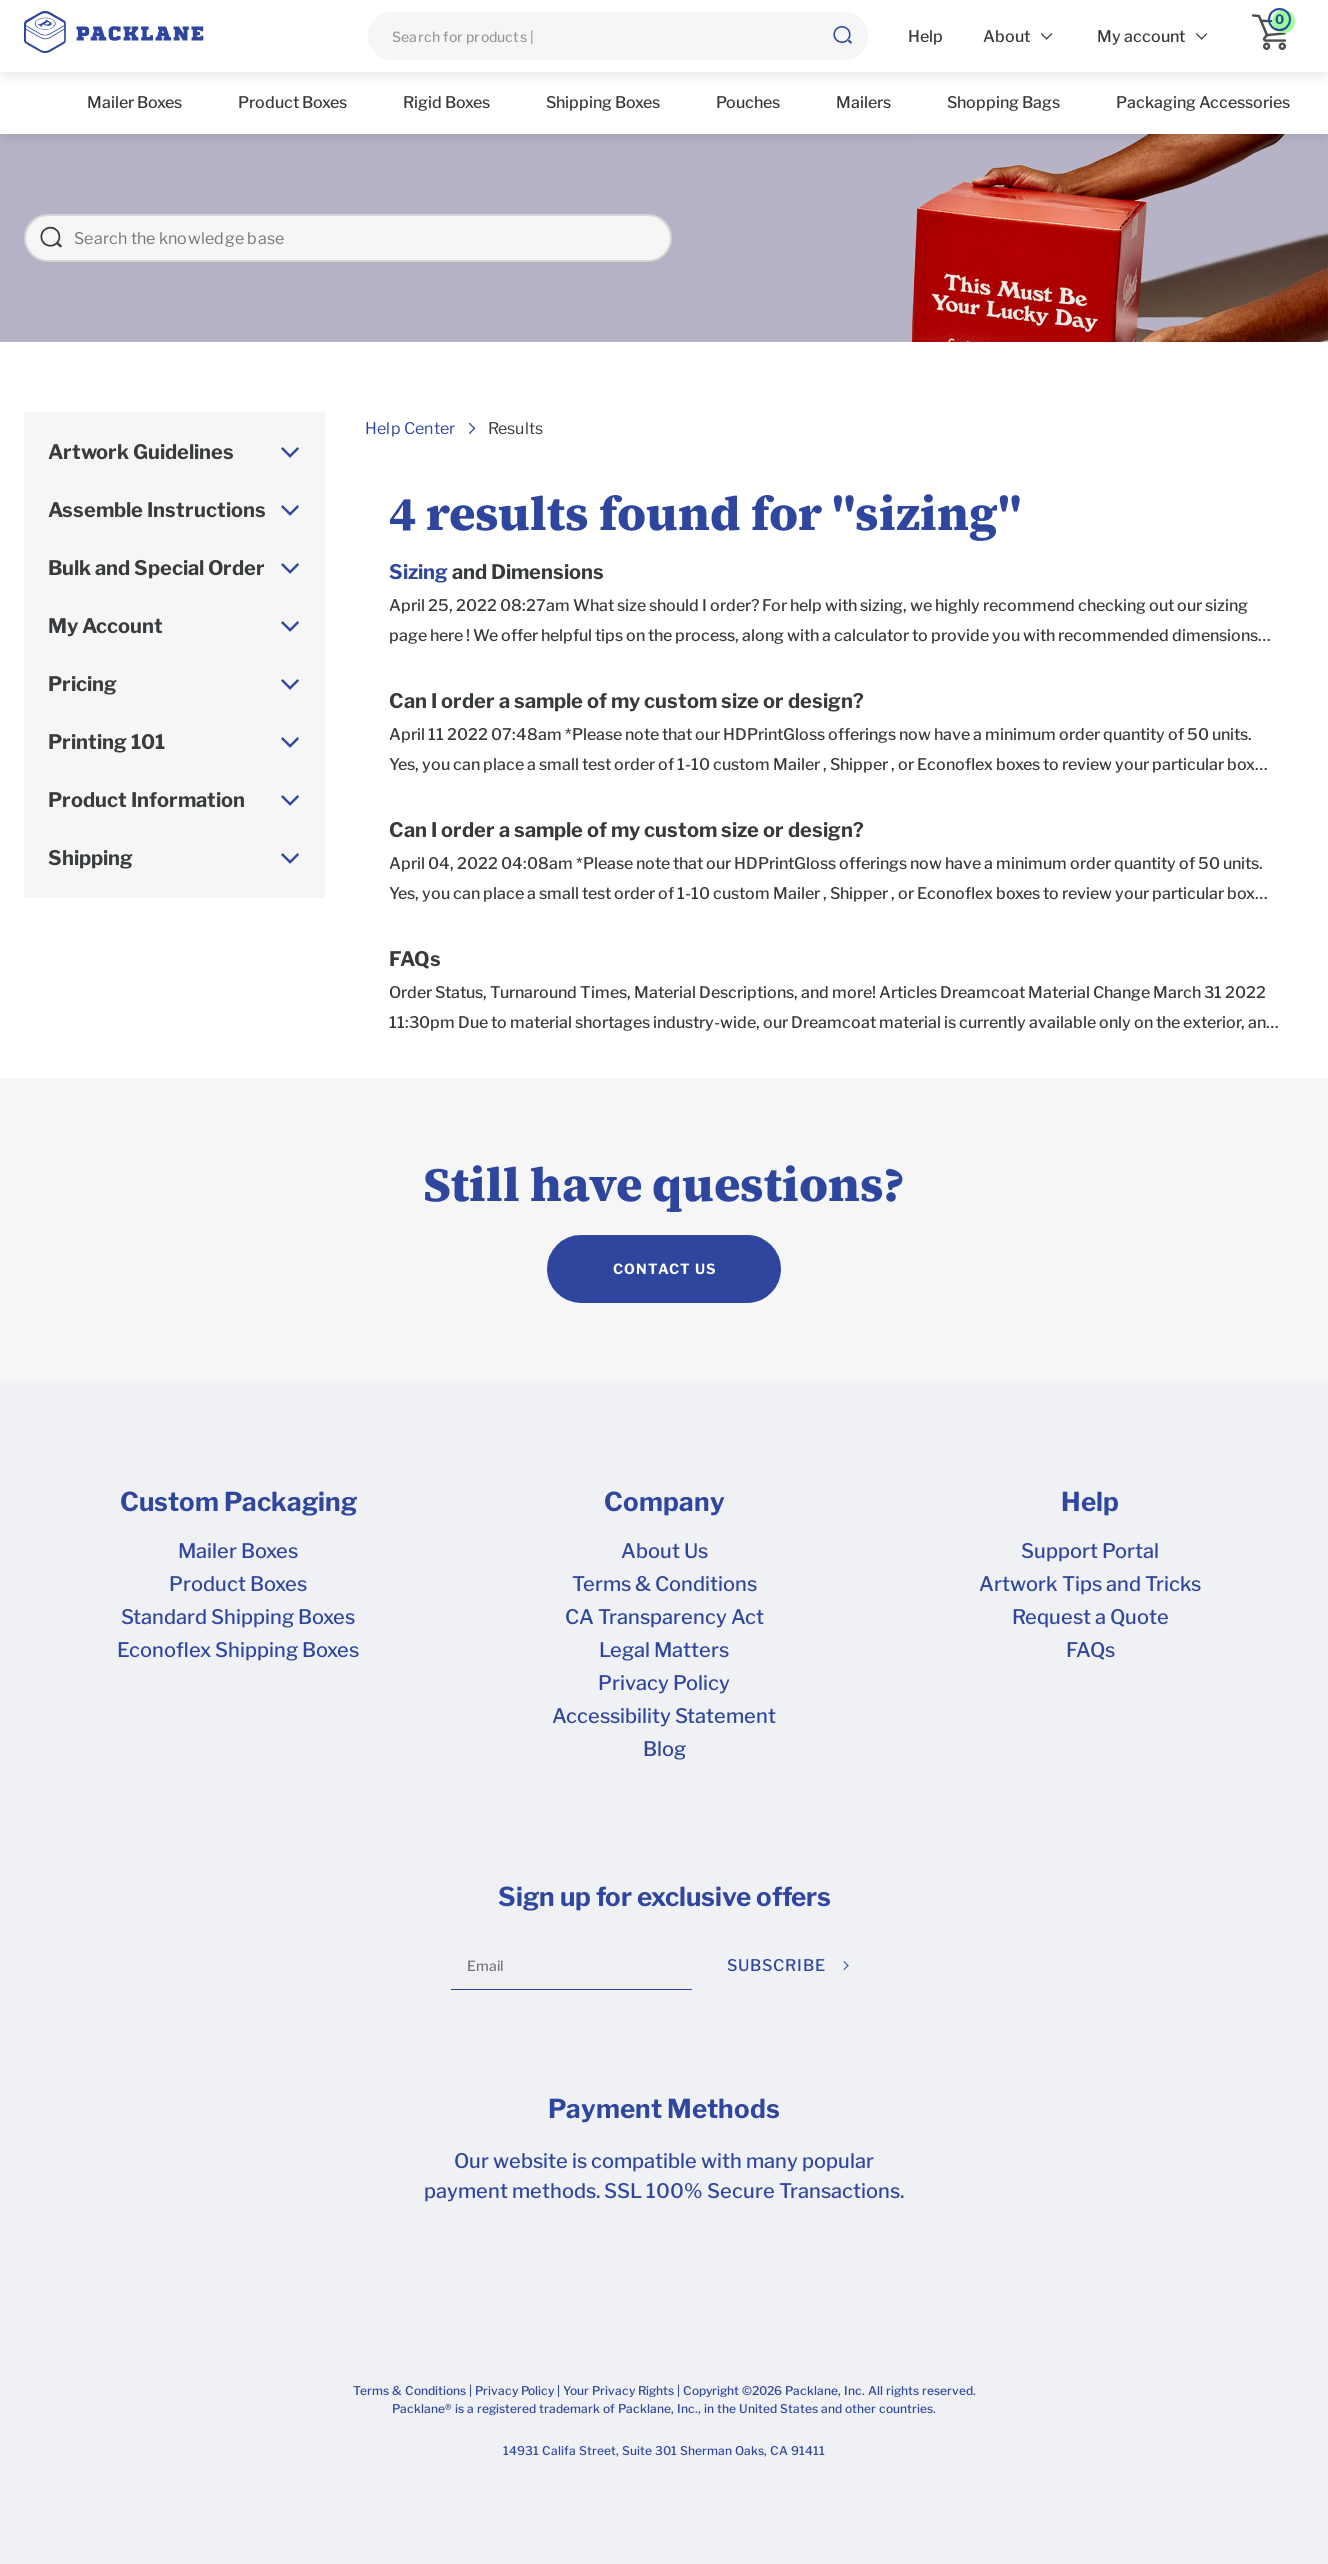 This screenshot has width=1328, height=2564. Describe the element at coordinates (238, 1584) in the screenshot. I see `Product Boxes` at that location.